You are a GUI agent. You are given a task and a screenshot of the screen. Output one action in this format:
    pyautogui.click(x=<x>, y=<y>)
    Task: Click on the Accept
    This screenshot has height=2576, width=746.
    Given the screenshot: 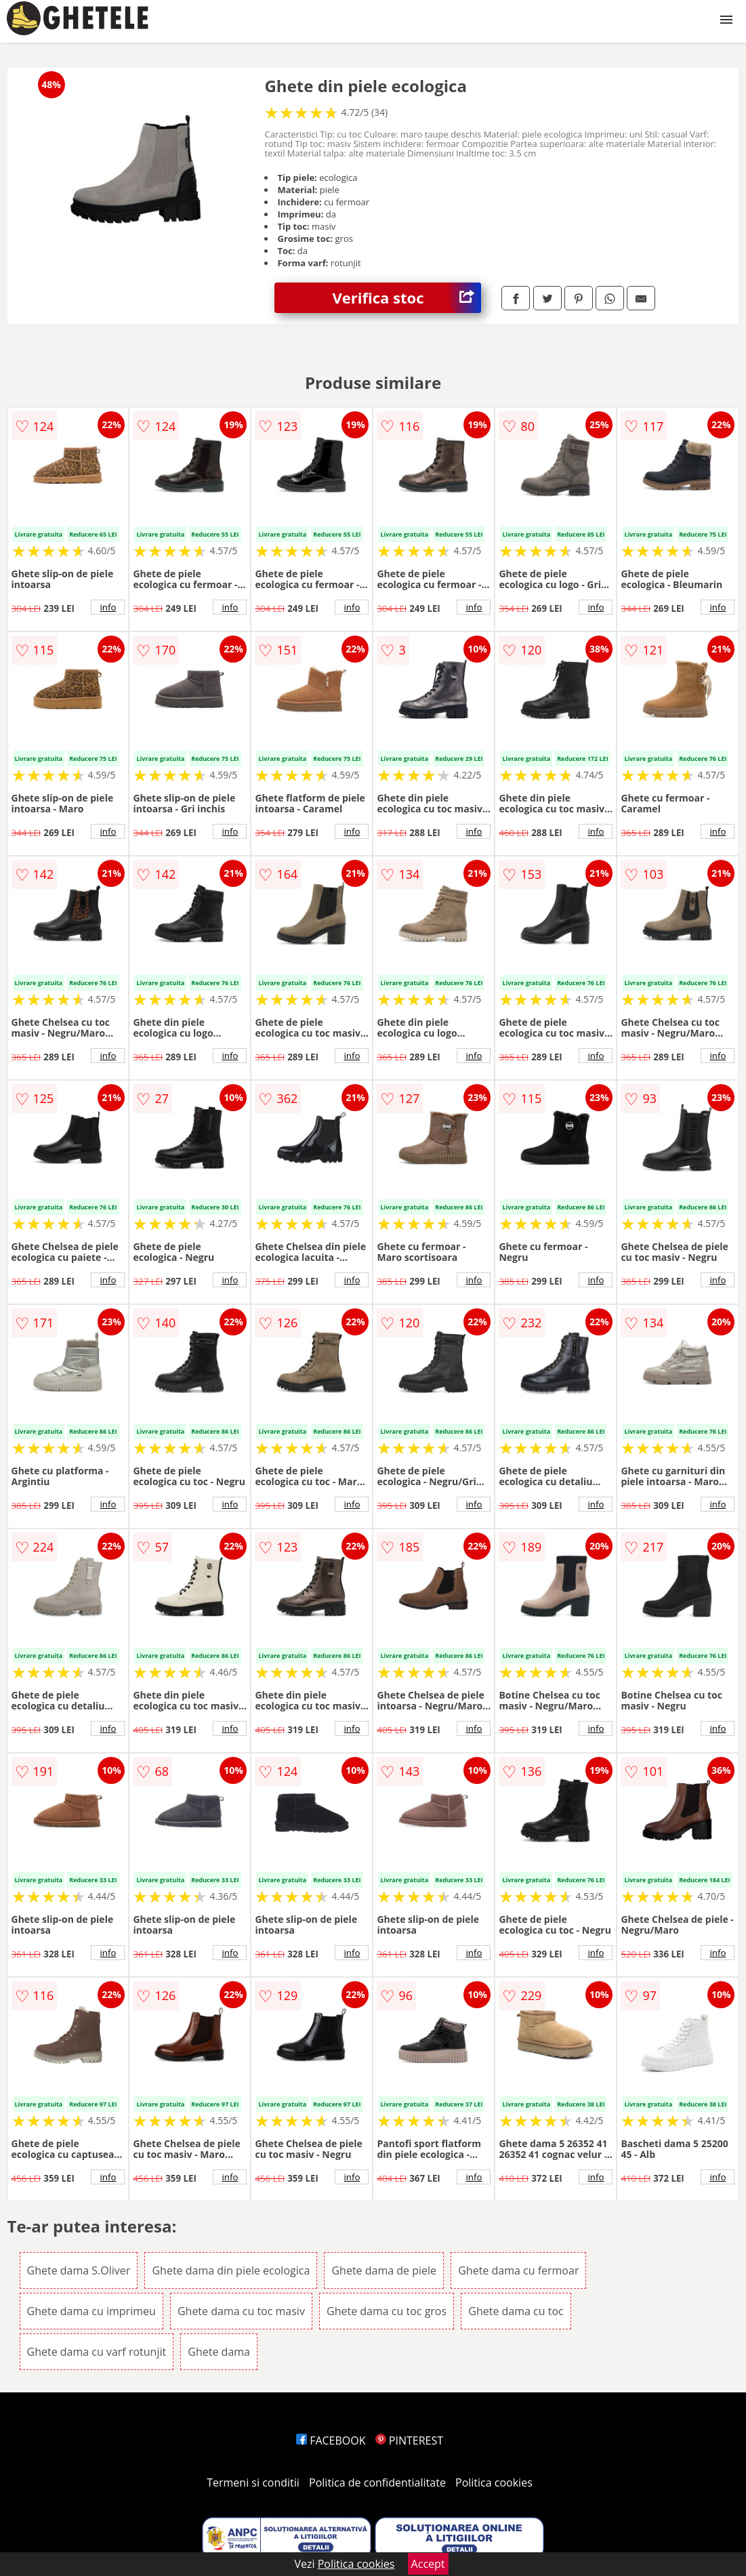 What is the action you would take?
    pyautogui.click(x=428, y=2563)
    